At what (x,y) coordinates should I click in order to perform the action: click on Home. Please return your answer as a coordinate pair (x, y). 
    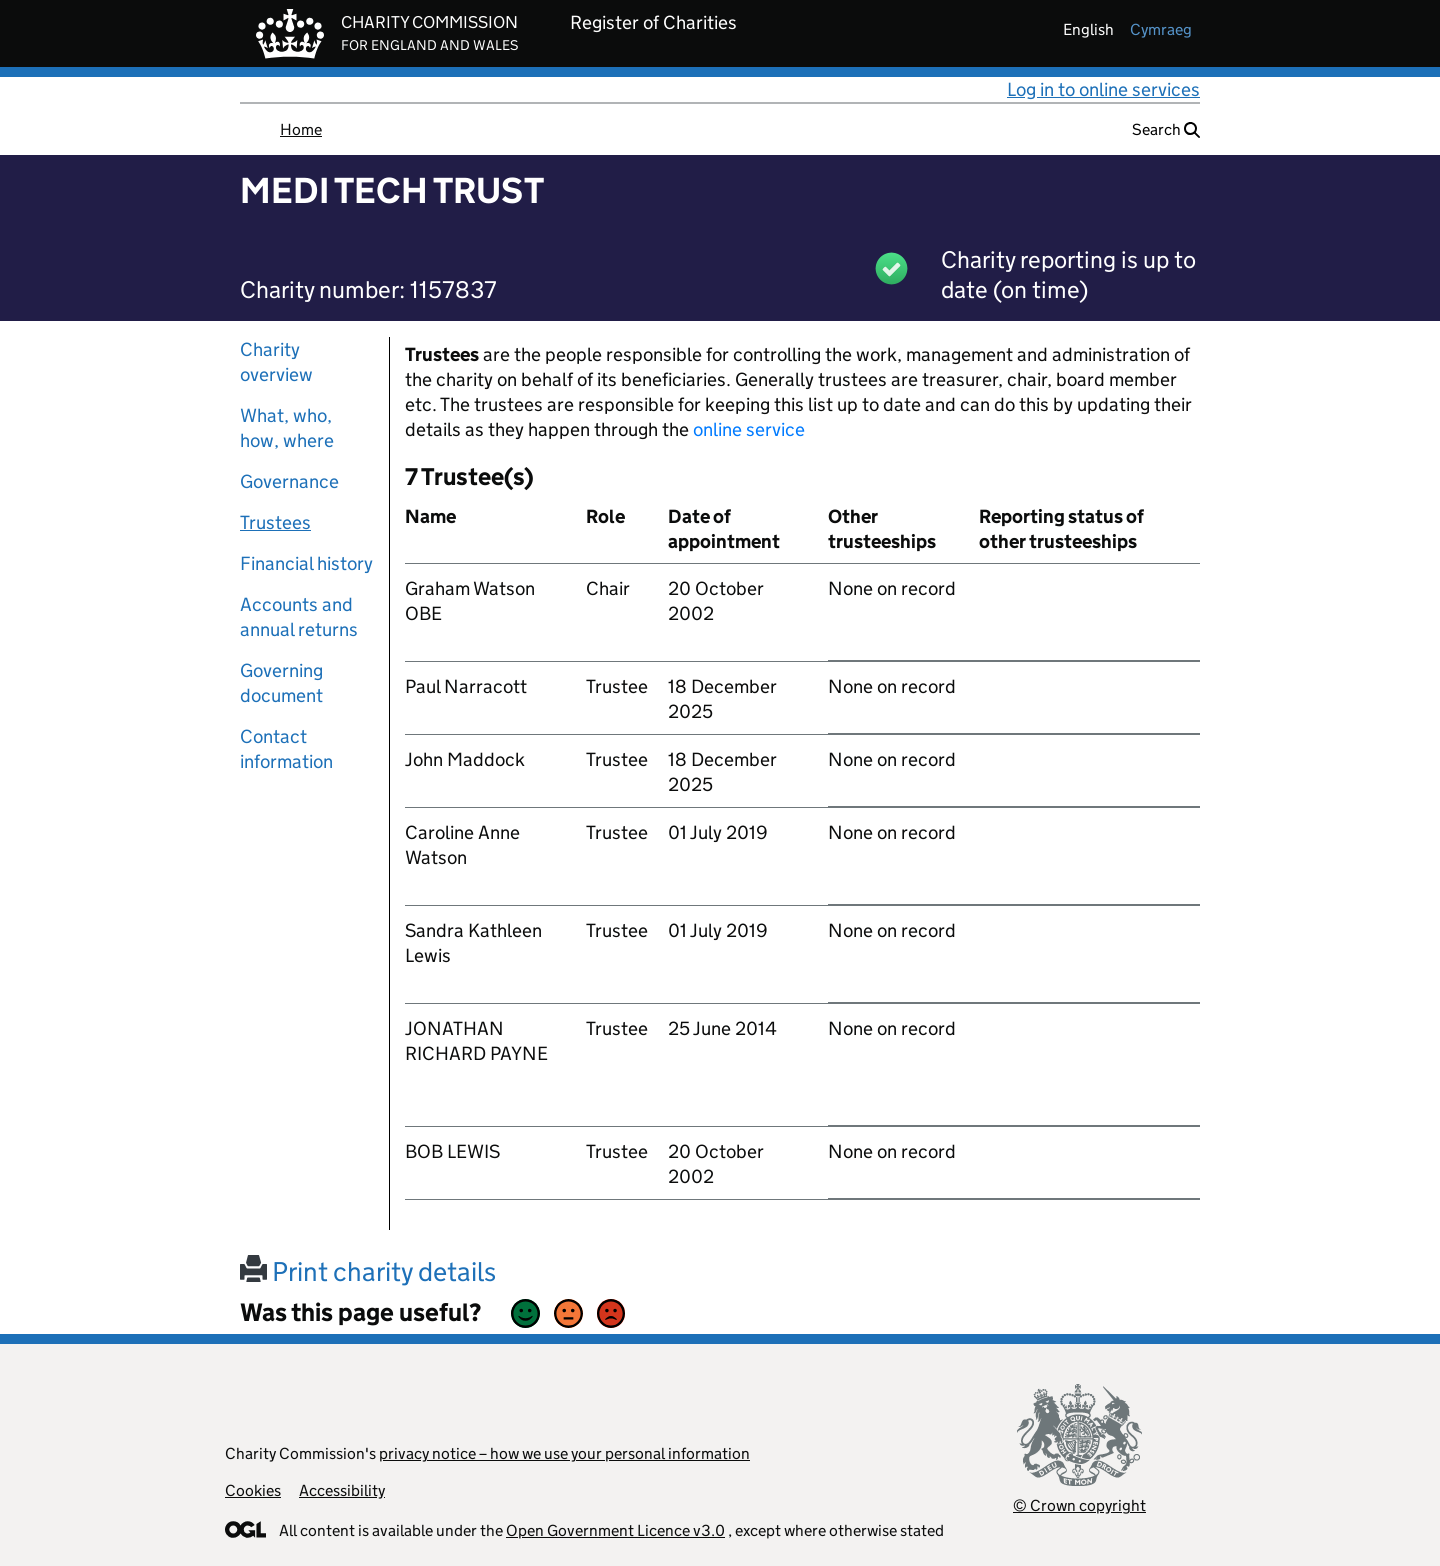
    Looking at the image, I should click on (301, 129).